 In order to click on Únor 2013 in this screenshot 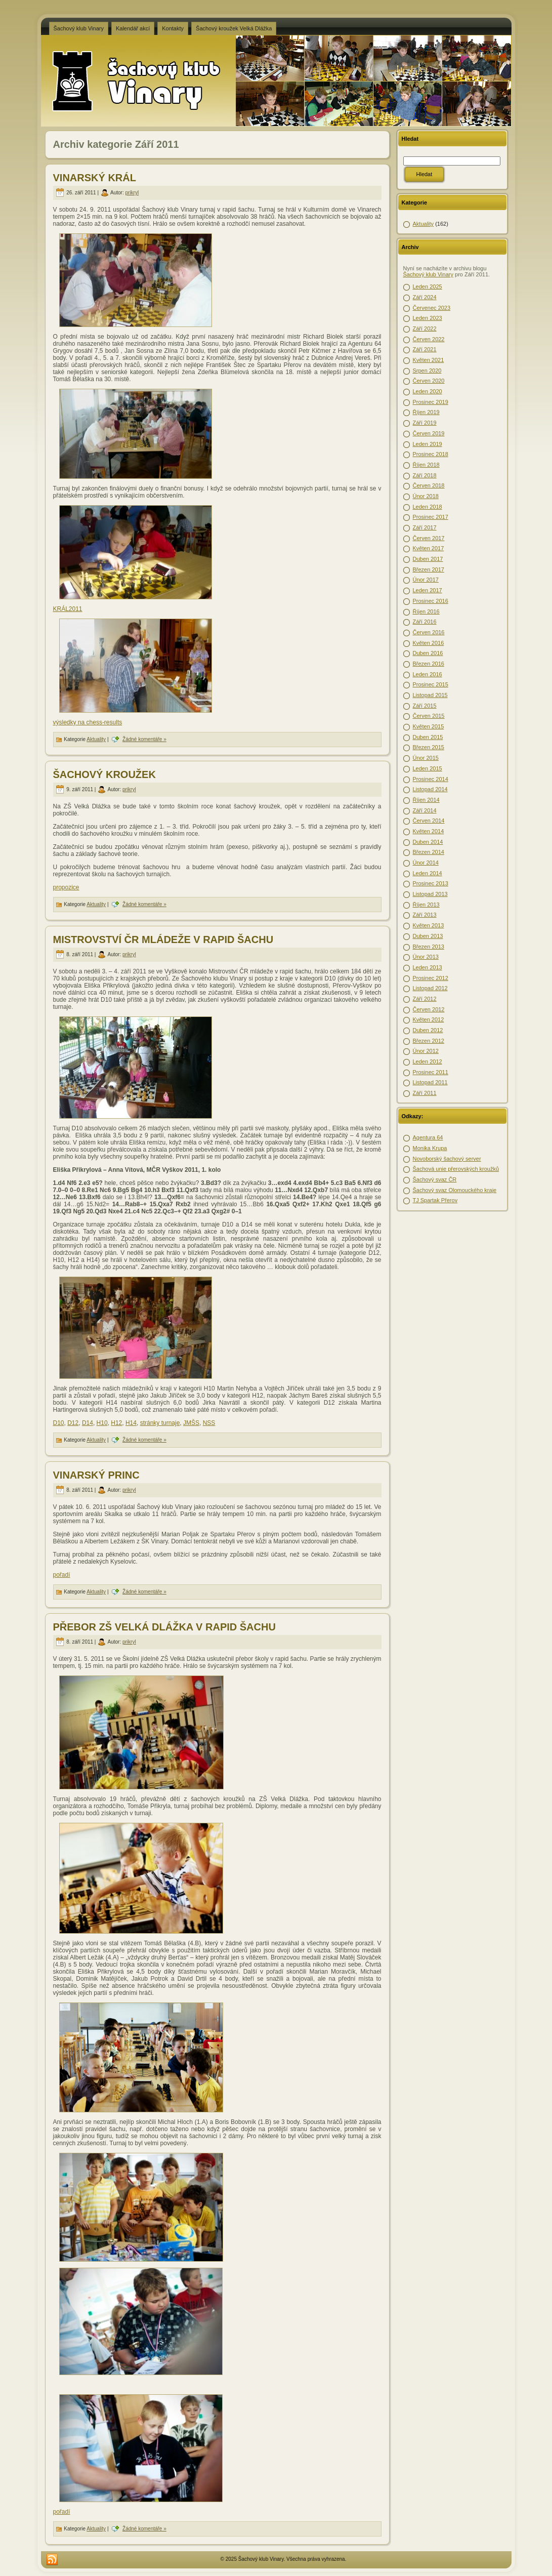, I will do `click(426, 957)`.